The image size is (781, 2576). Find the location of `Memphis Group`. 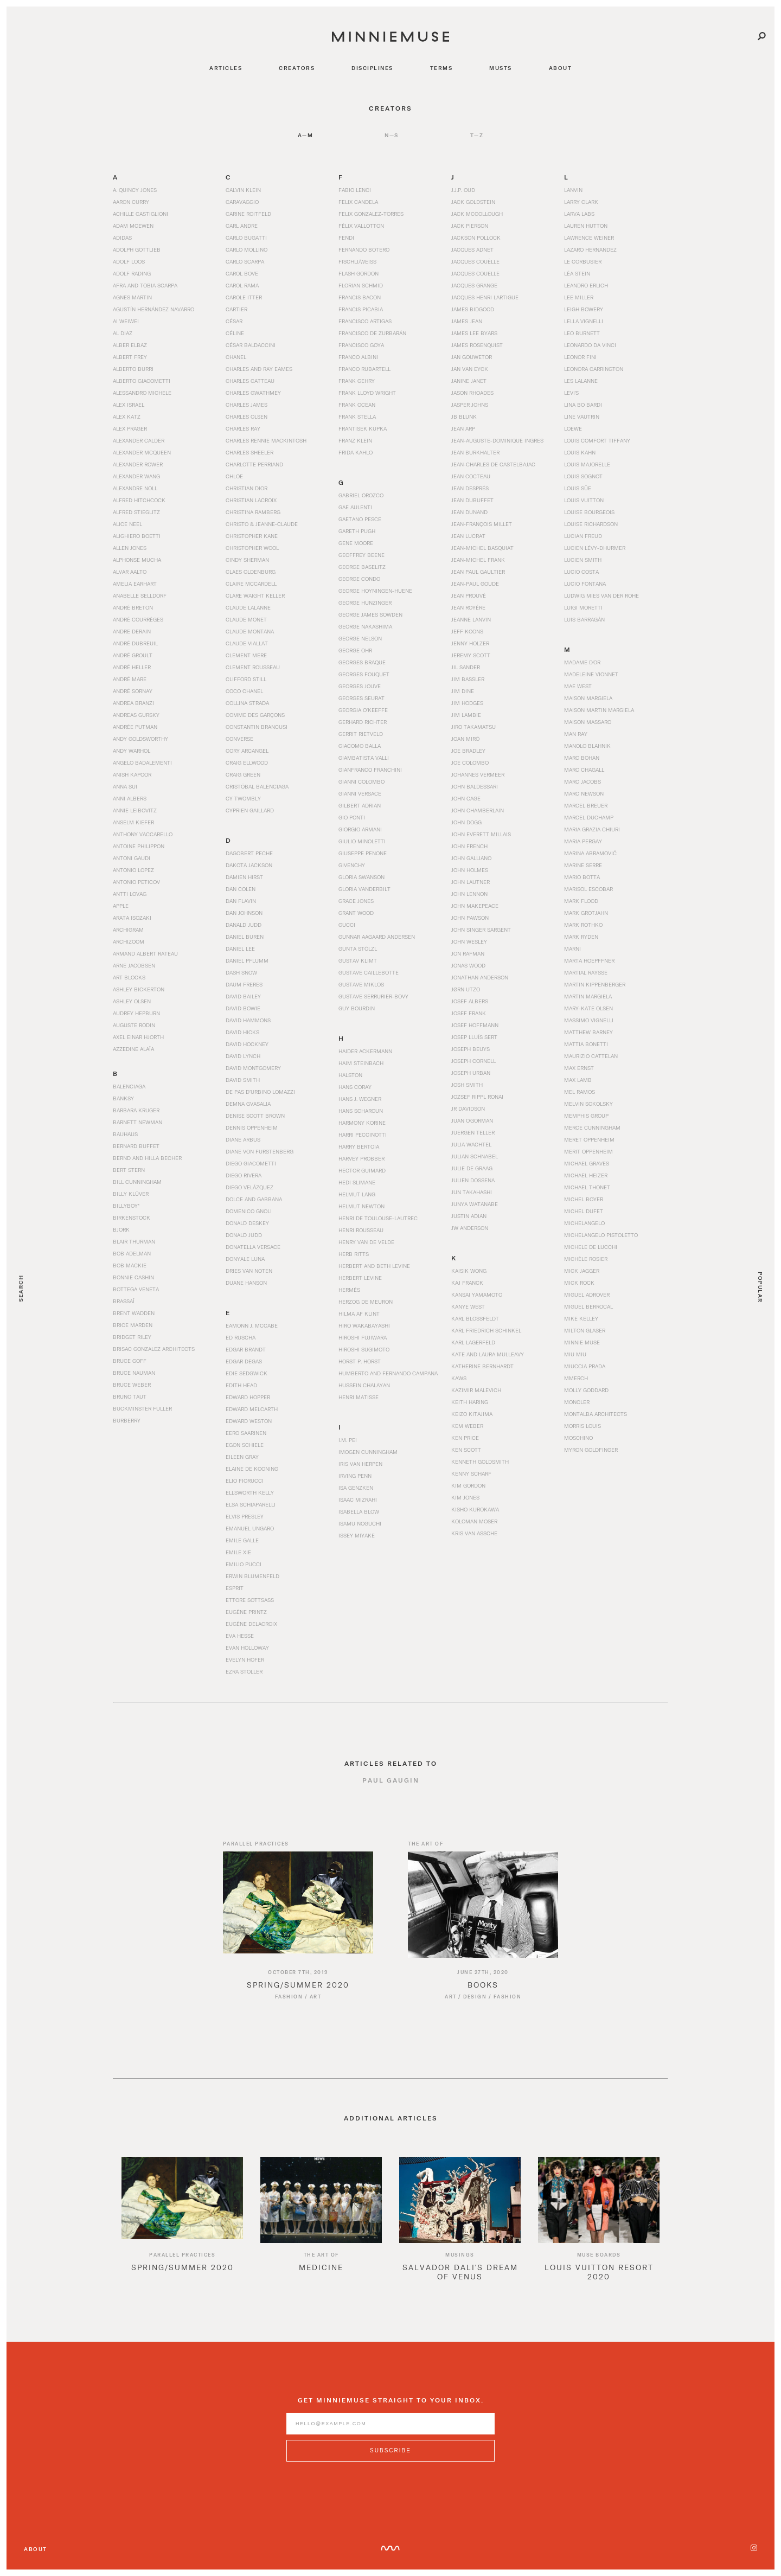

Memphis Group is located at coordinates (586, 1115).